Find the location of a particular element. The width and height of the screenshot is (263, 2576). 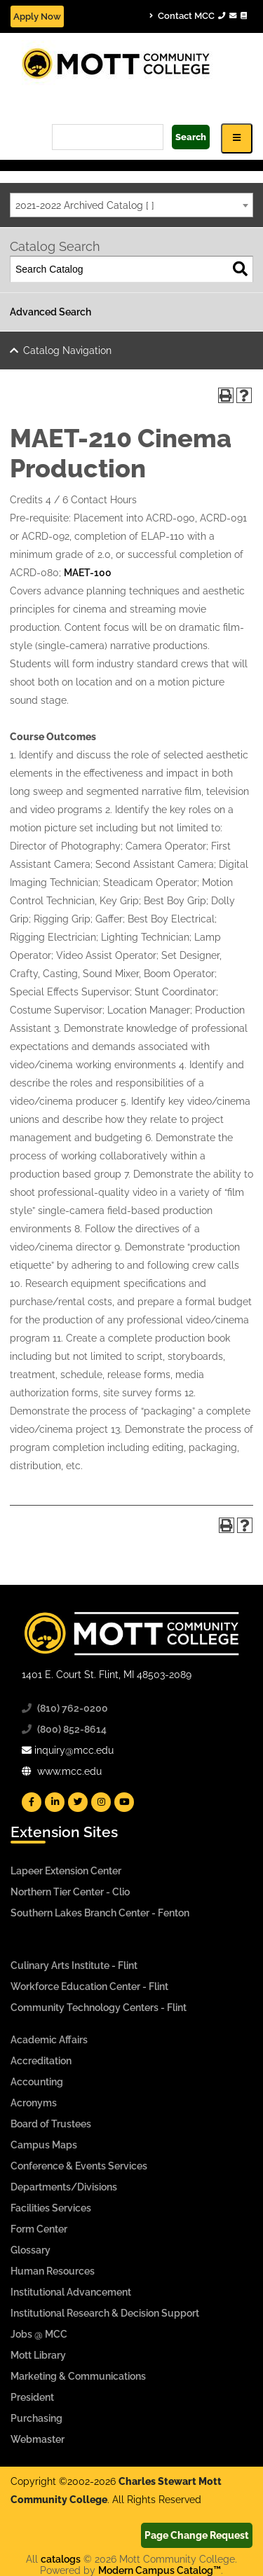

Human Resources is located at coordinates (53, 2271).